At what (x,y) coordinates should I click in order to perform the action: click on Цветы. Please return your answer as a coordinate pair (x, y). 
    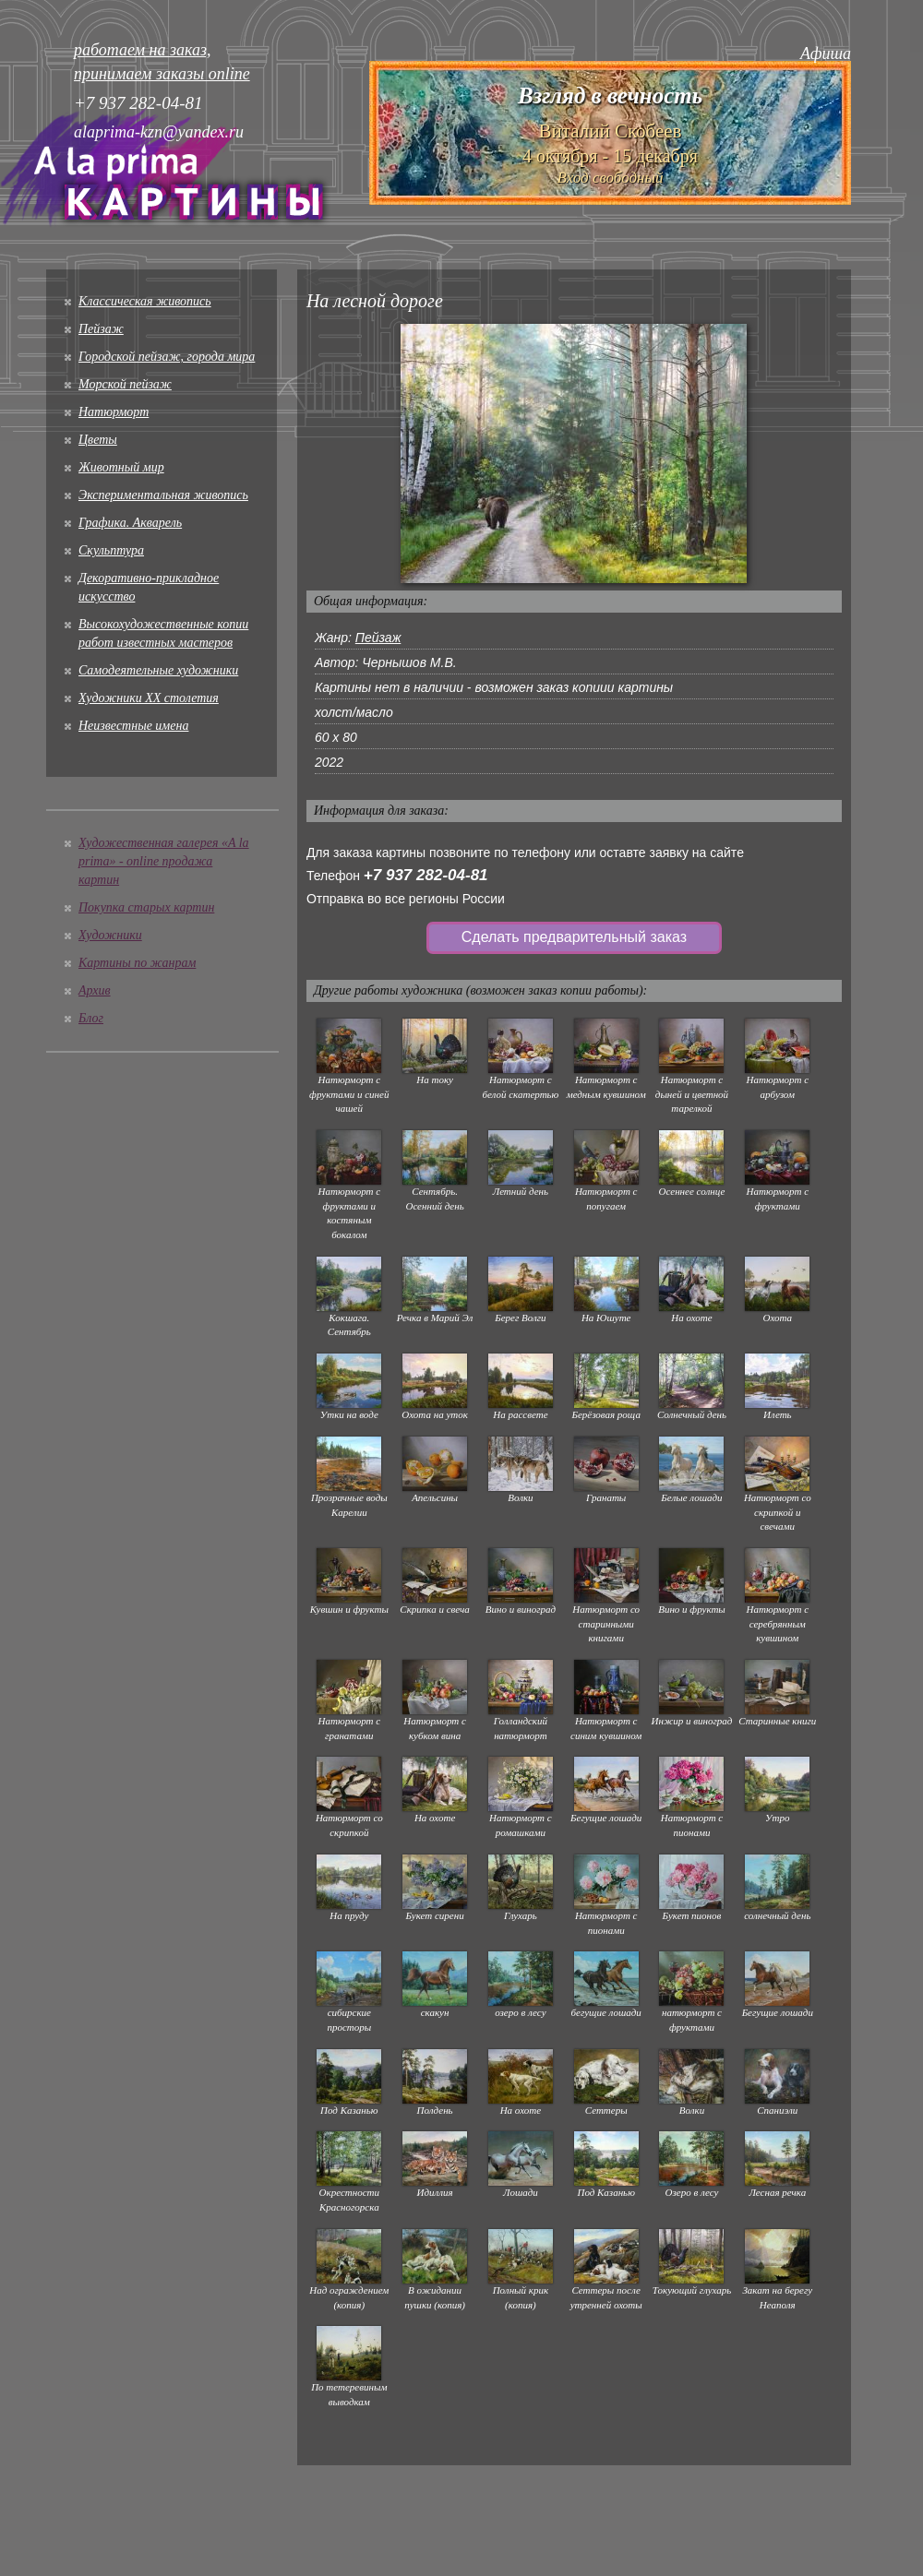
    Looking at the image, I should click on (97, 440).